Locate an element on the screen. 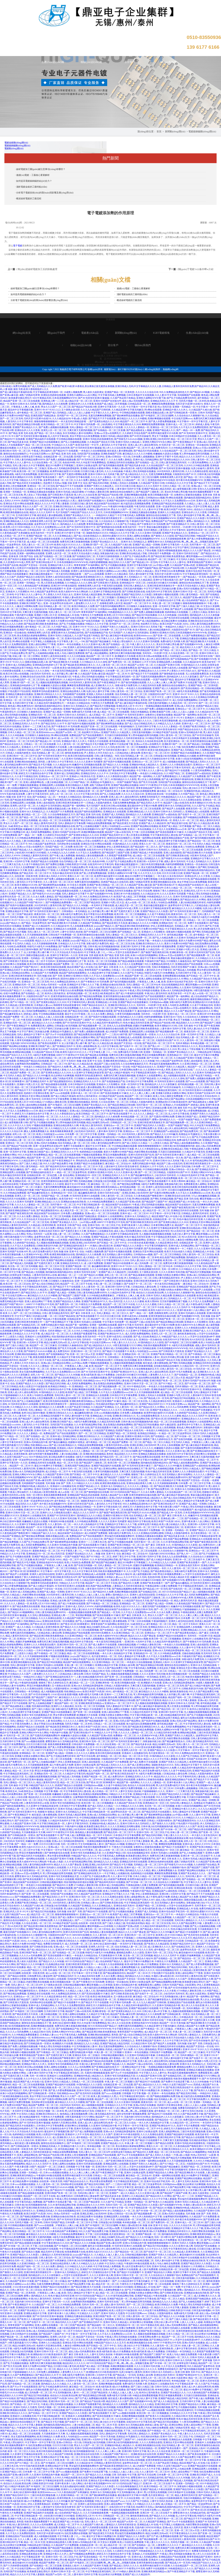 This screenshot has height=2576, width=221. 亚洲精品夜夜夜妓女网 is located at coordinates (194, 1216).